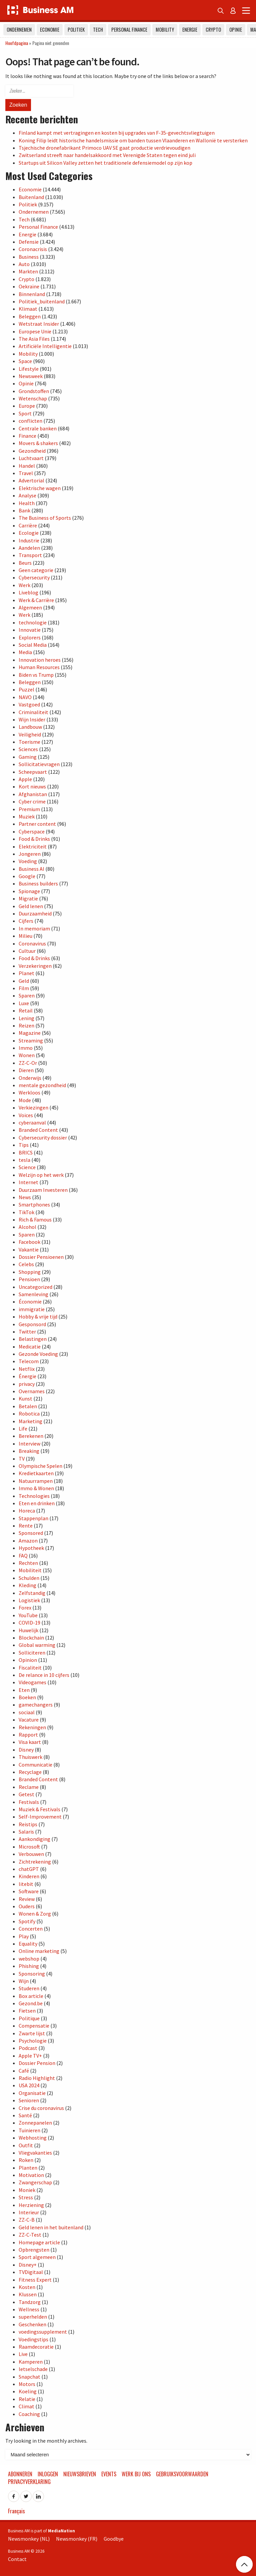 The image size is (256, 2576). Describe the element at coordinates (33, 712) in the screenshot. I see `Criminaliteit` at that location.